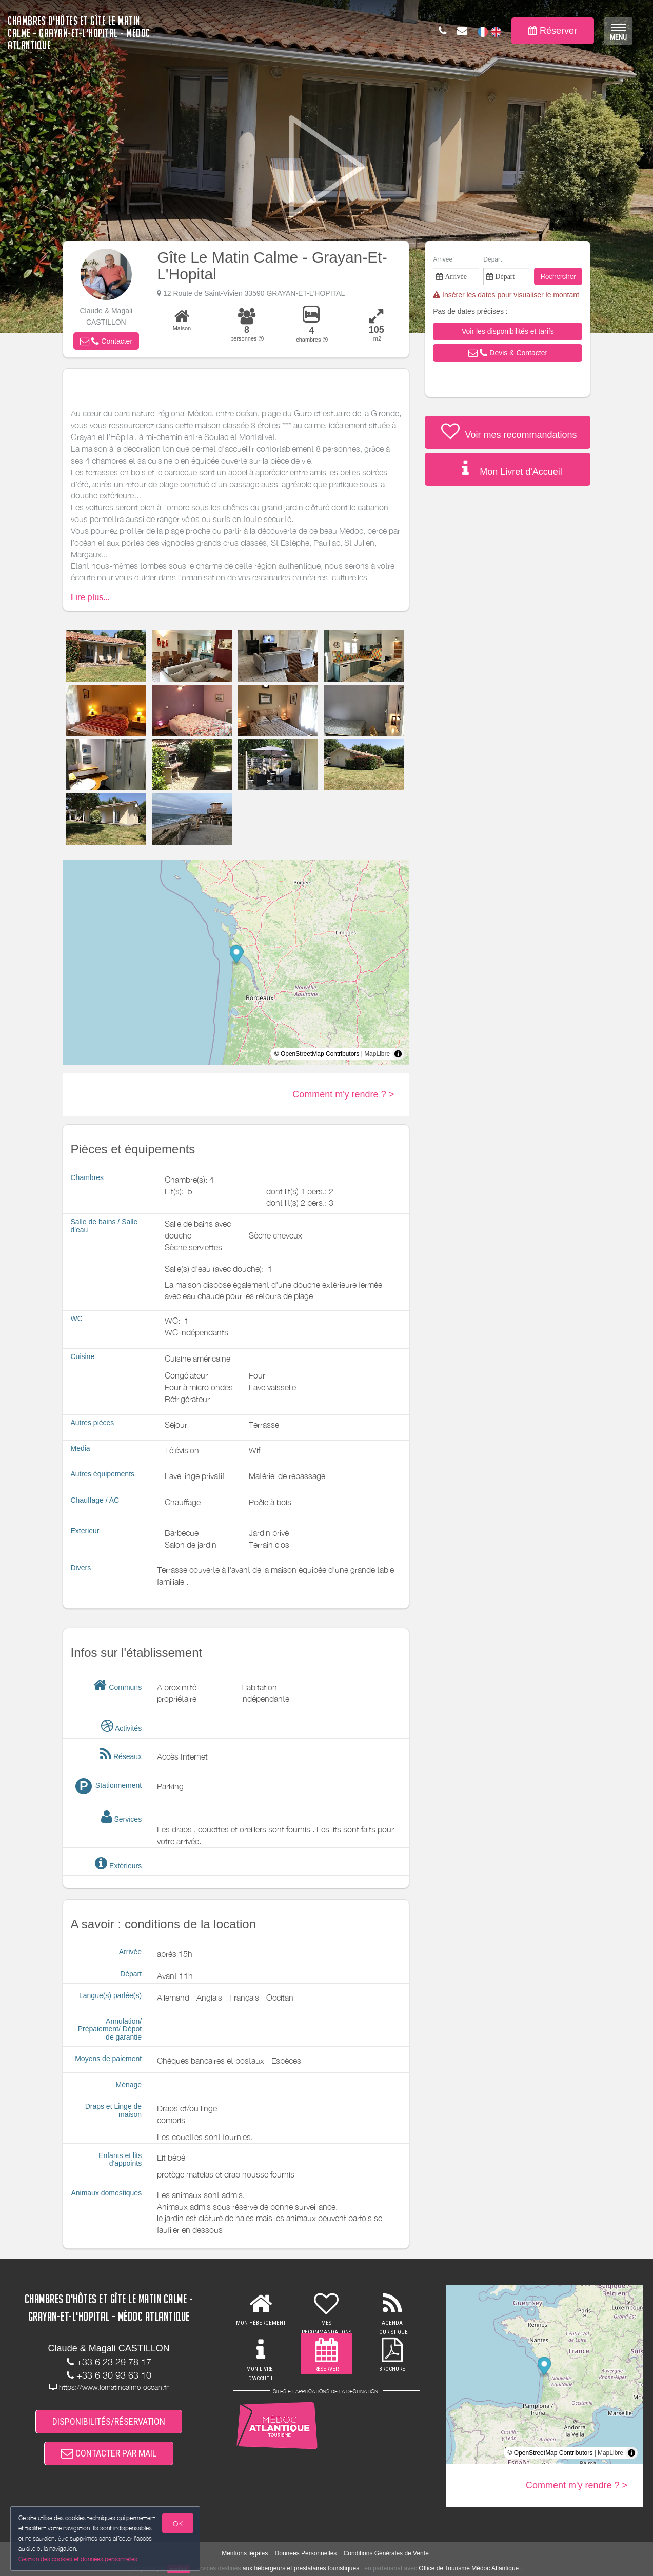 The width and height of the screenshot is (653, 2576). What do you see at coordinates (245, 2553) in the screenshot?
I see `Mentions légales` at bounding box center [245, 2553].